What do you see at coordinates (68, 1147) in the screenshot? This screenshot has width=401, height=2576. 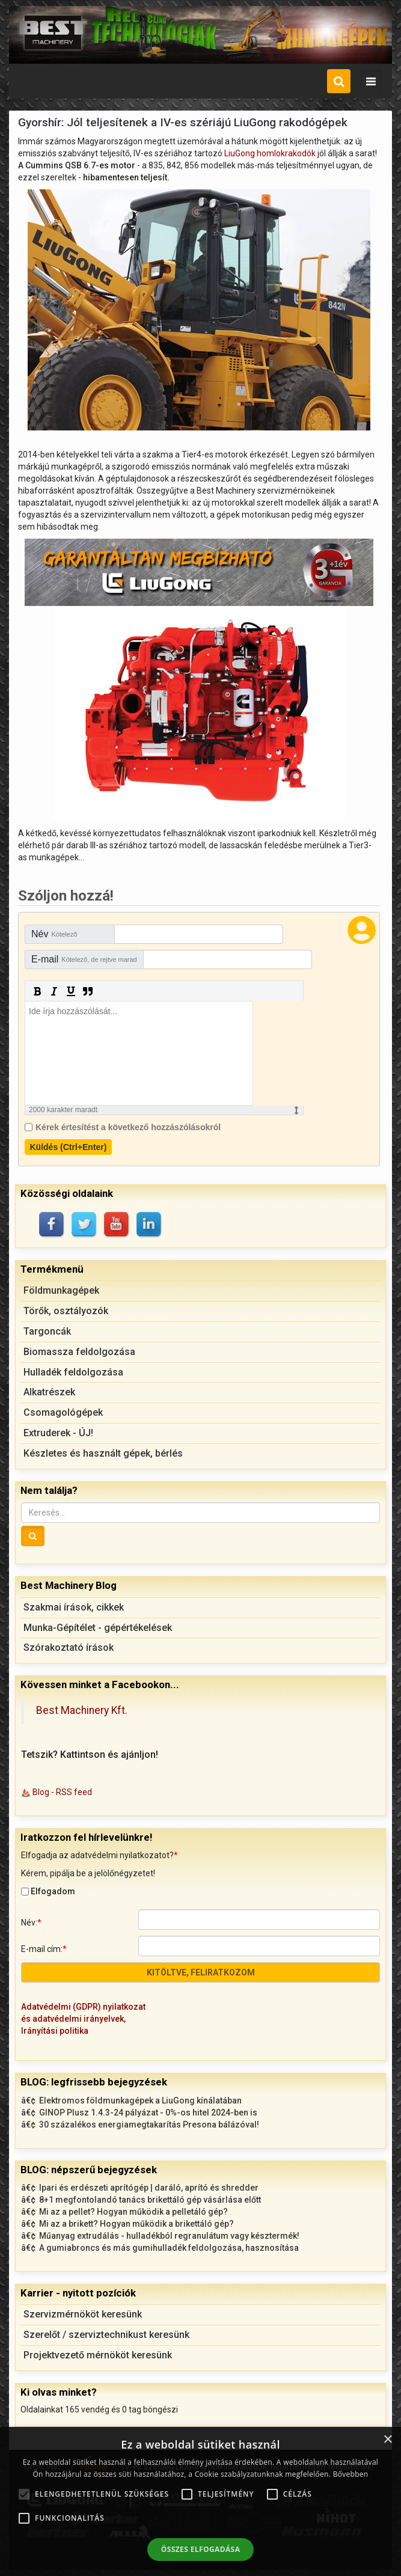 I see `Küldés (Ctrl+Enter)` at bounding box center [68, 1147].